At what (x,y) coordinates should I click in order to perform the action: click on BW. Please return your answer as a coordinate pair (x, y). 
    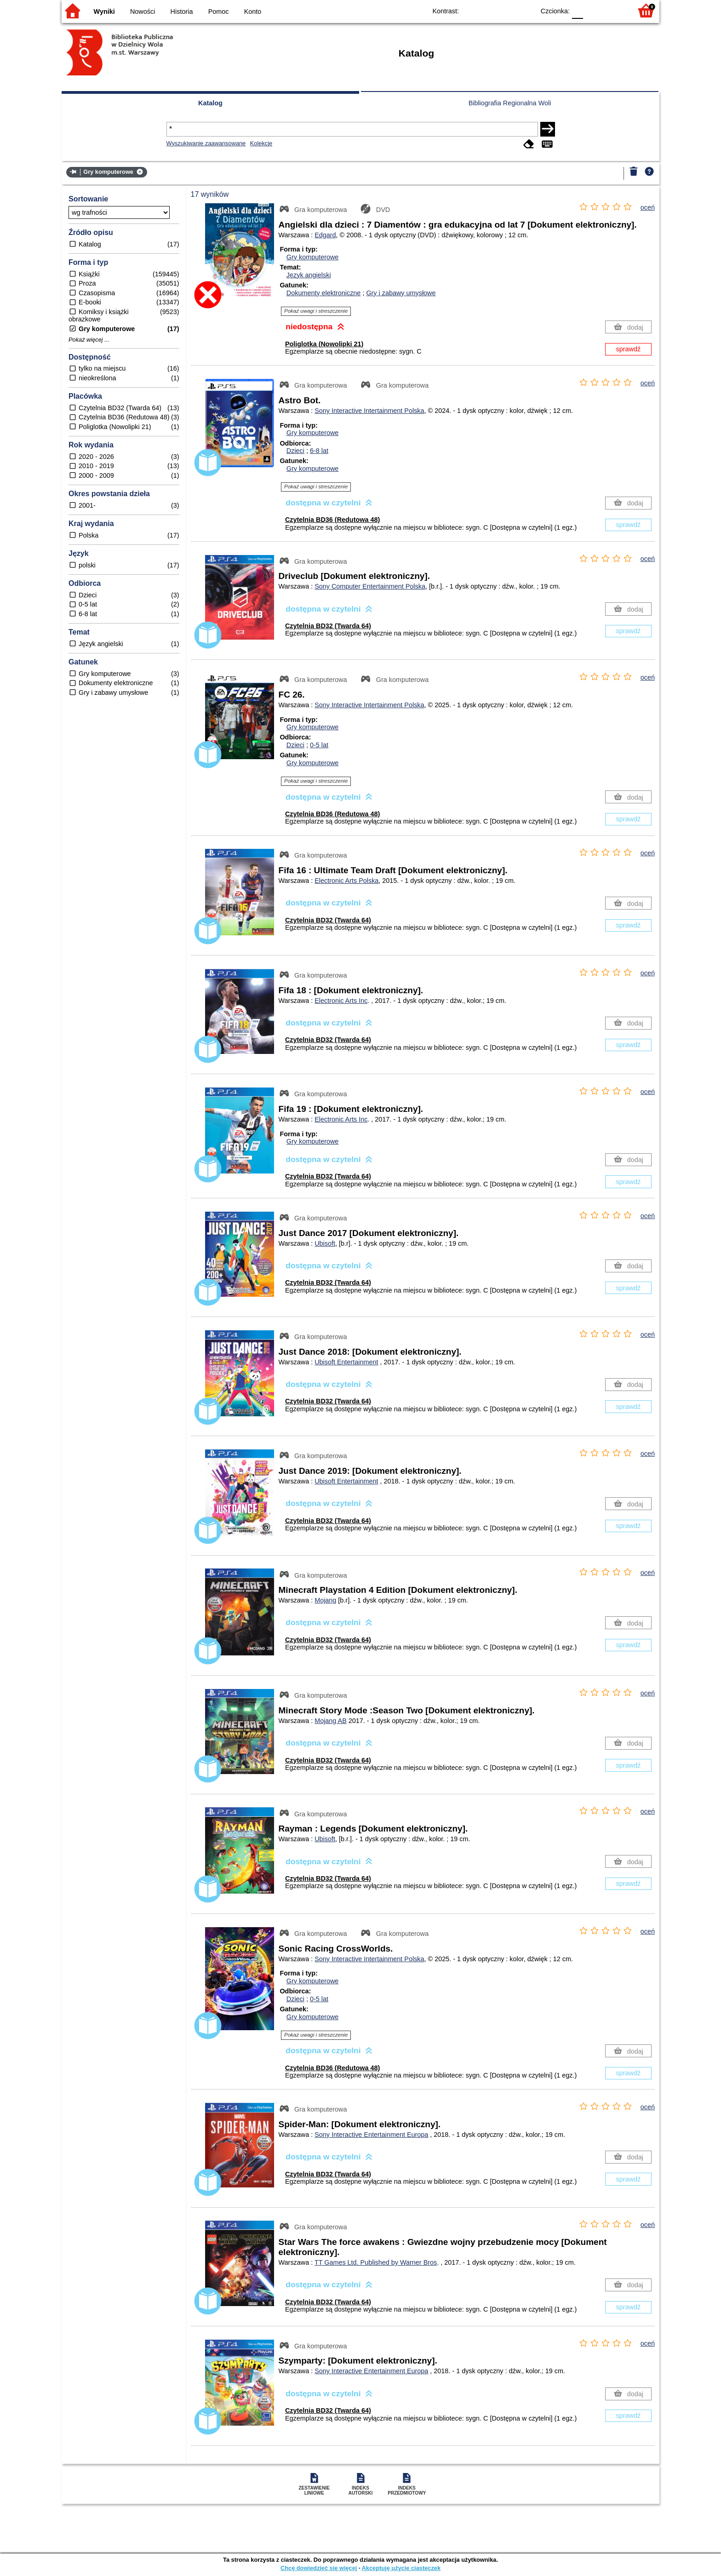
    Looking at the image, I should click on (488, 10).